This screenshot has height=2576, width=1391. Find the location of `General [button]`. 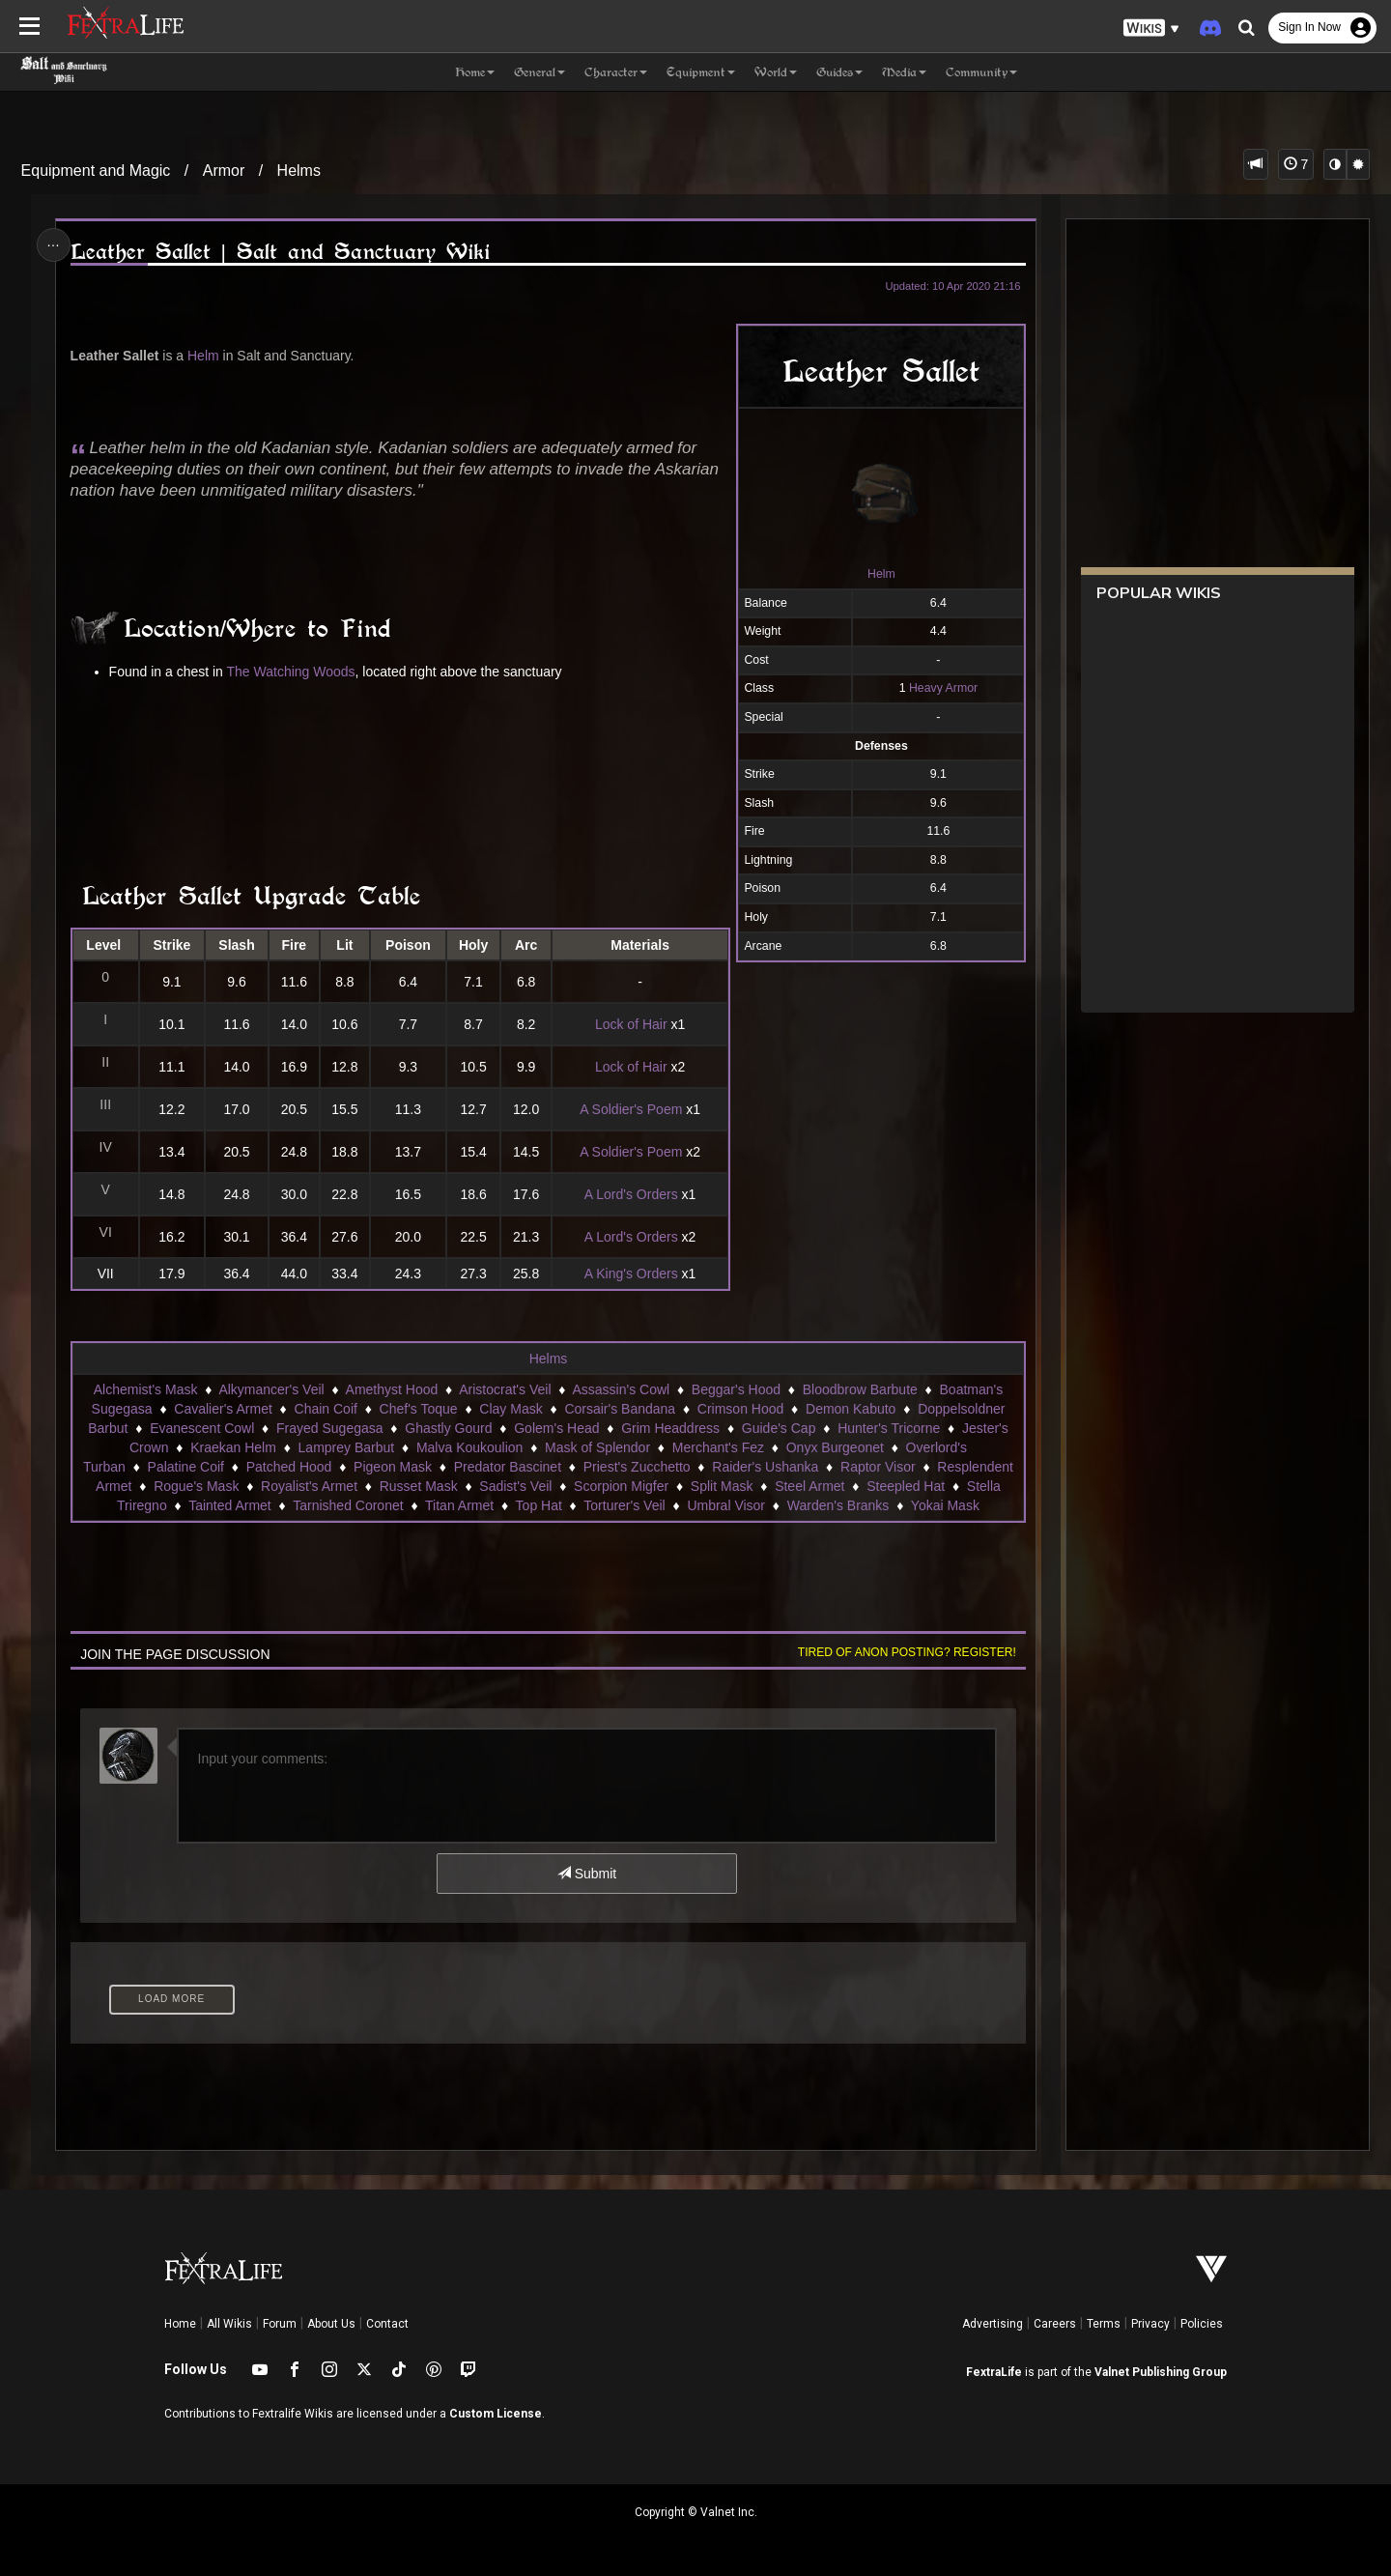

General [button] is located at coordinates (539, 72).